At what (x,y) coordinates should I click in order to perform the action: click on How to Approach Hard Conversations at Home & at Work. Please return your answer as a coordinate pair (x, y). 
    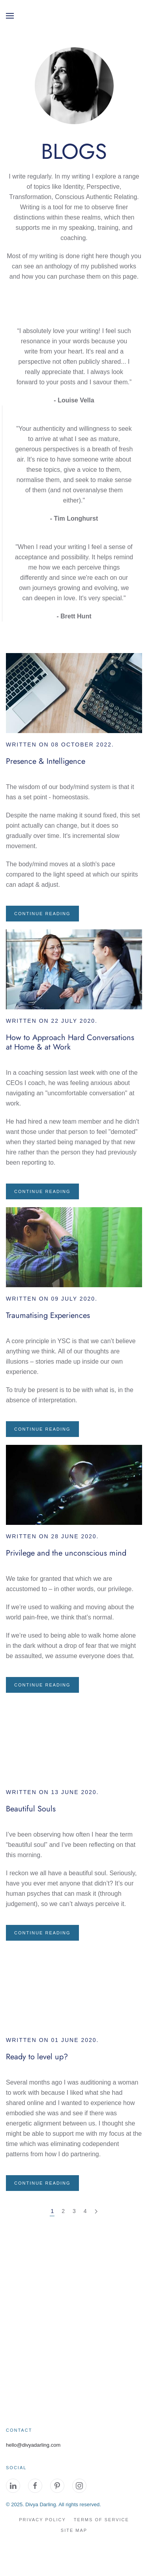
    Looking at the image, I should click on (70, 1042).